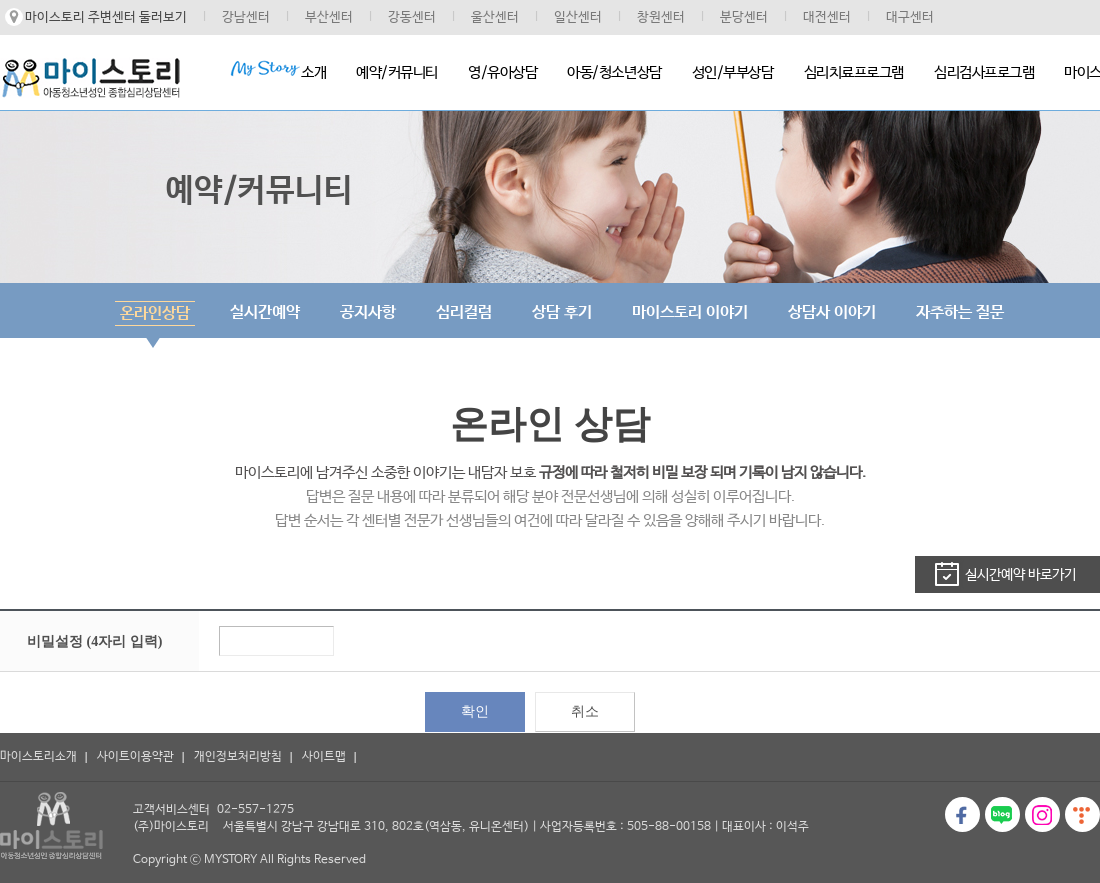 Image resolution: width=1100 pixels, height=883 pixels. I want to click on 블로그, so click(1002, 814).